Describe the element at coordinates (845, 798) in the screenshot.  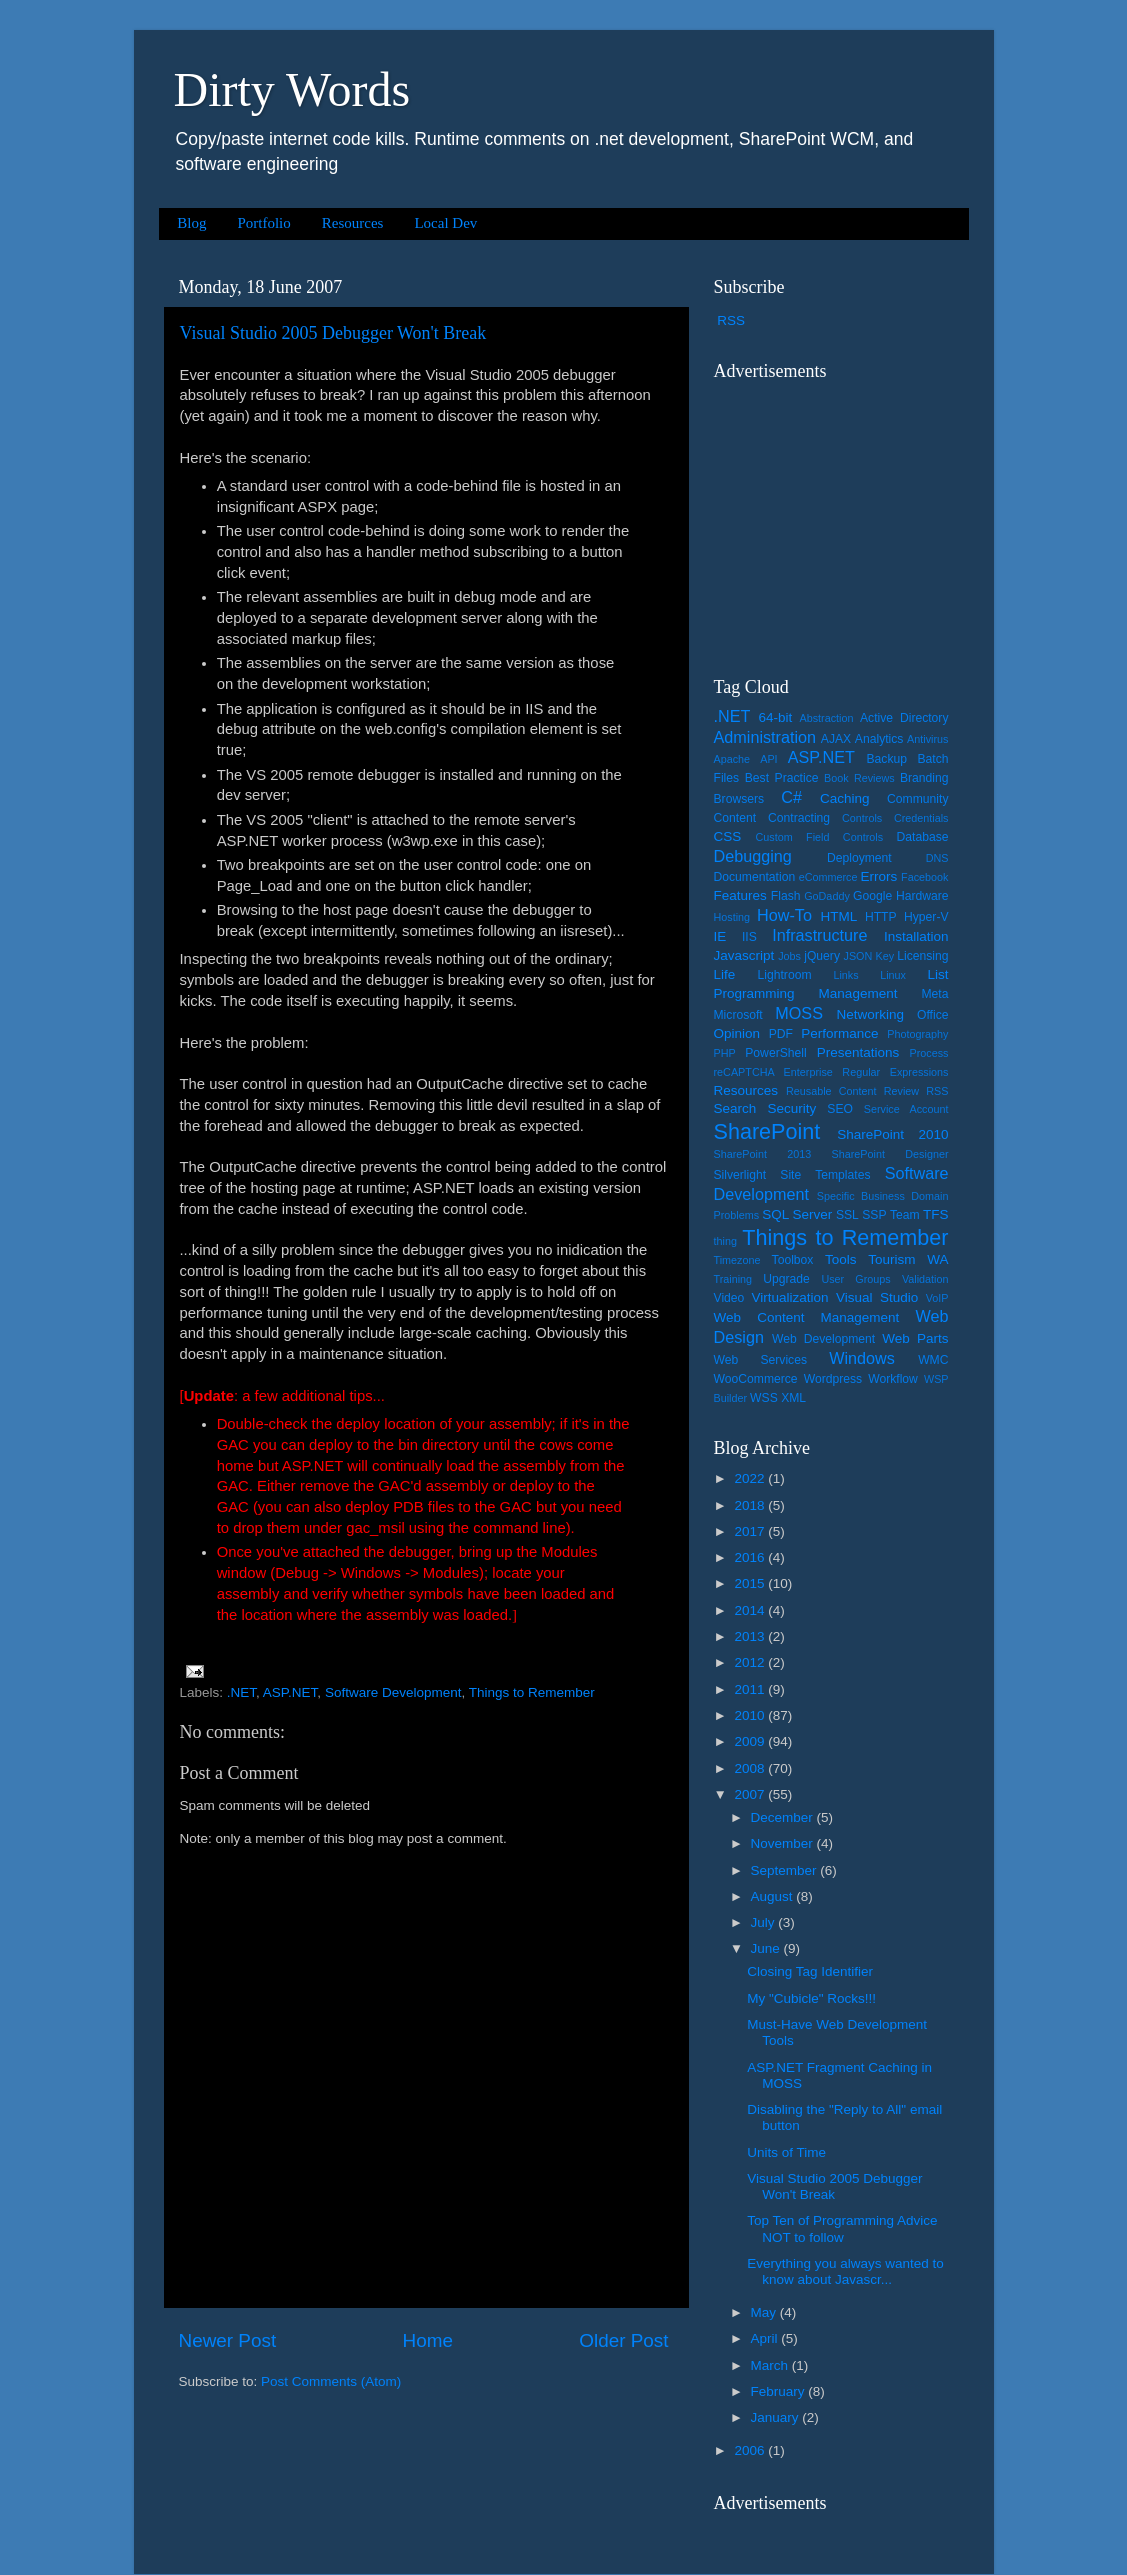
I see `Caching` at that location.